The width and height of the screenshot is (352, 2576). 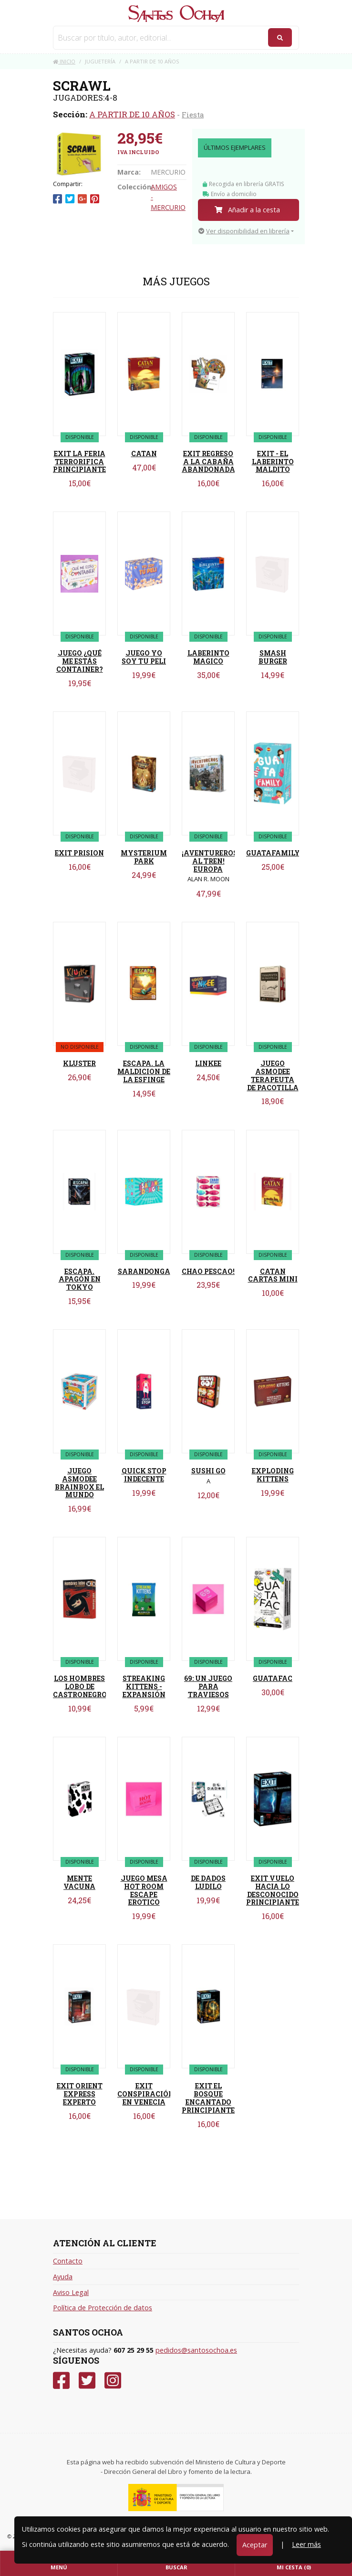 I want to click on ¡AVENTUREROS AL TREN! EUROPA, so click(x=210, y=861).